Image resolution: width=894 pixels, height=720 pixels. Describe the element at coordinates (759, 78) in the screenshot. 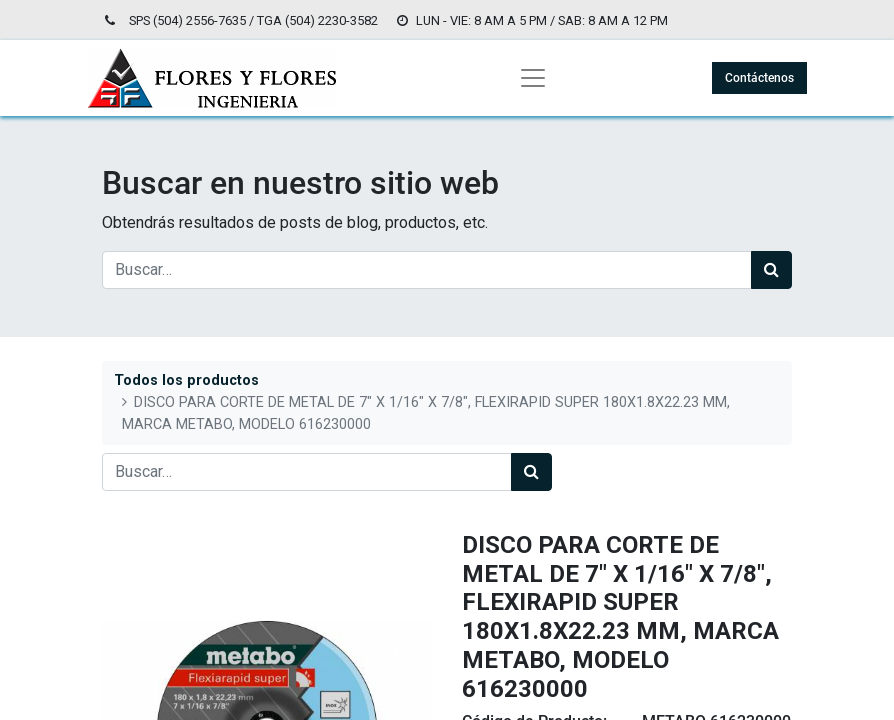

I see `Contáctenos` at that location.